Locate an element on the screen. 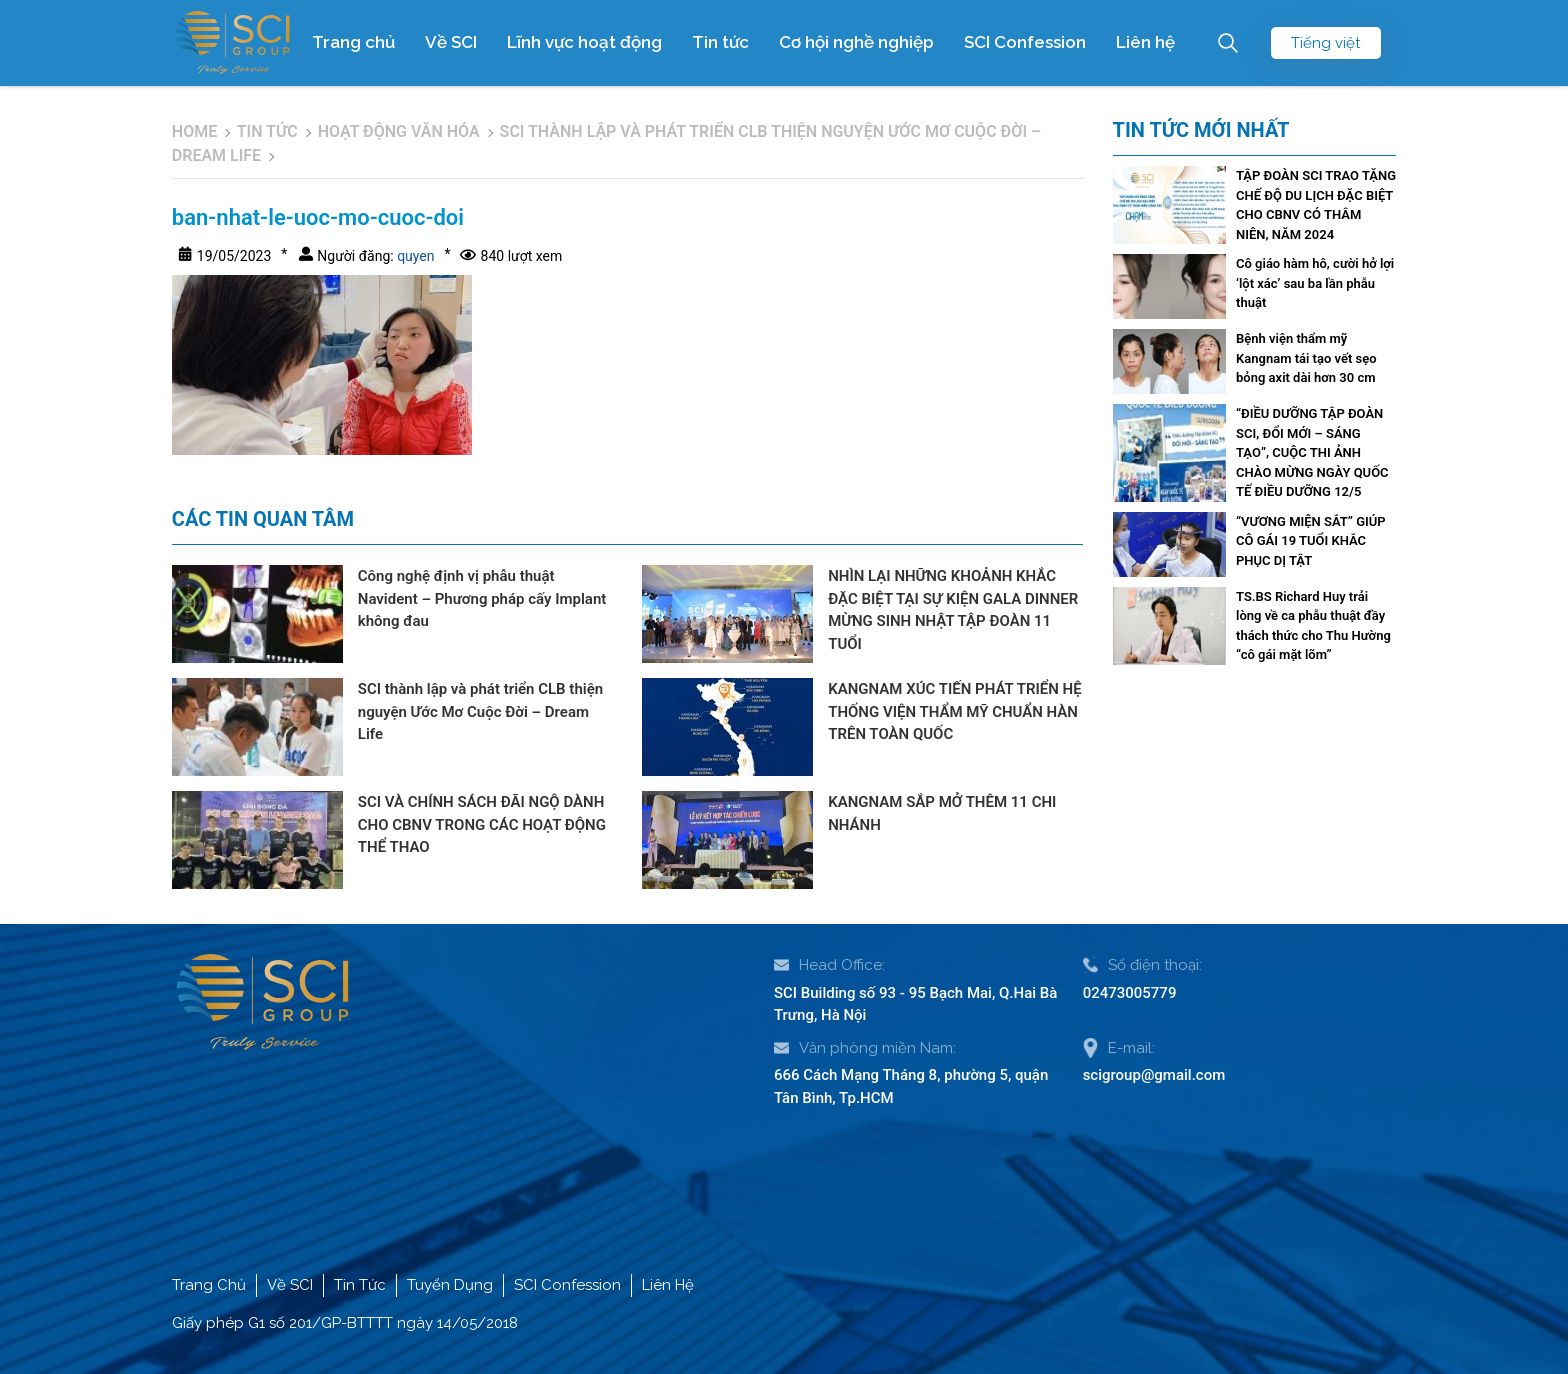 The width and height of the screenshot is (1568, 1374). Hoạt động văn hóa is located at coordinates (399, 131).